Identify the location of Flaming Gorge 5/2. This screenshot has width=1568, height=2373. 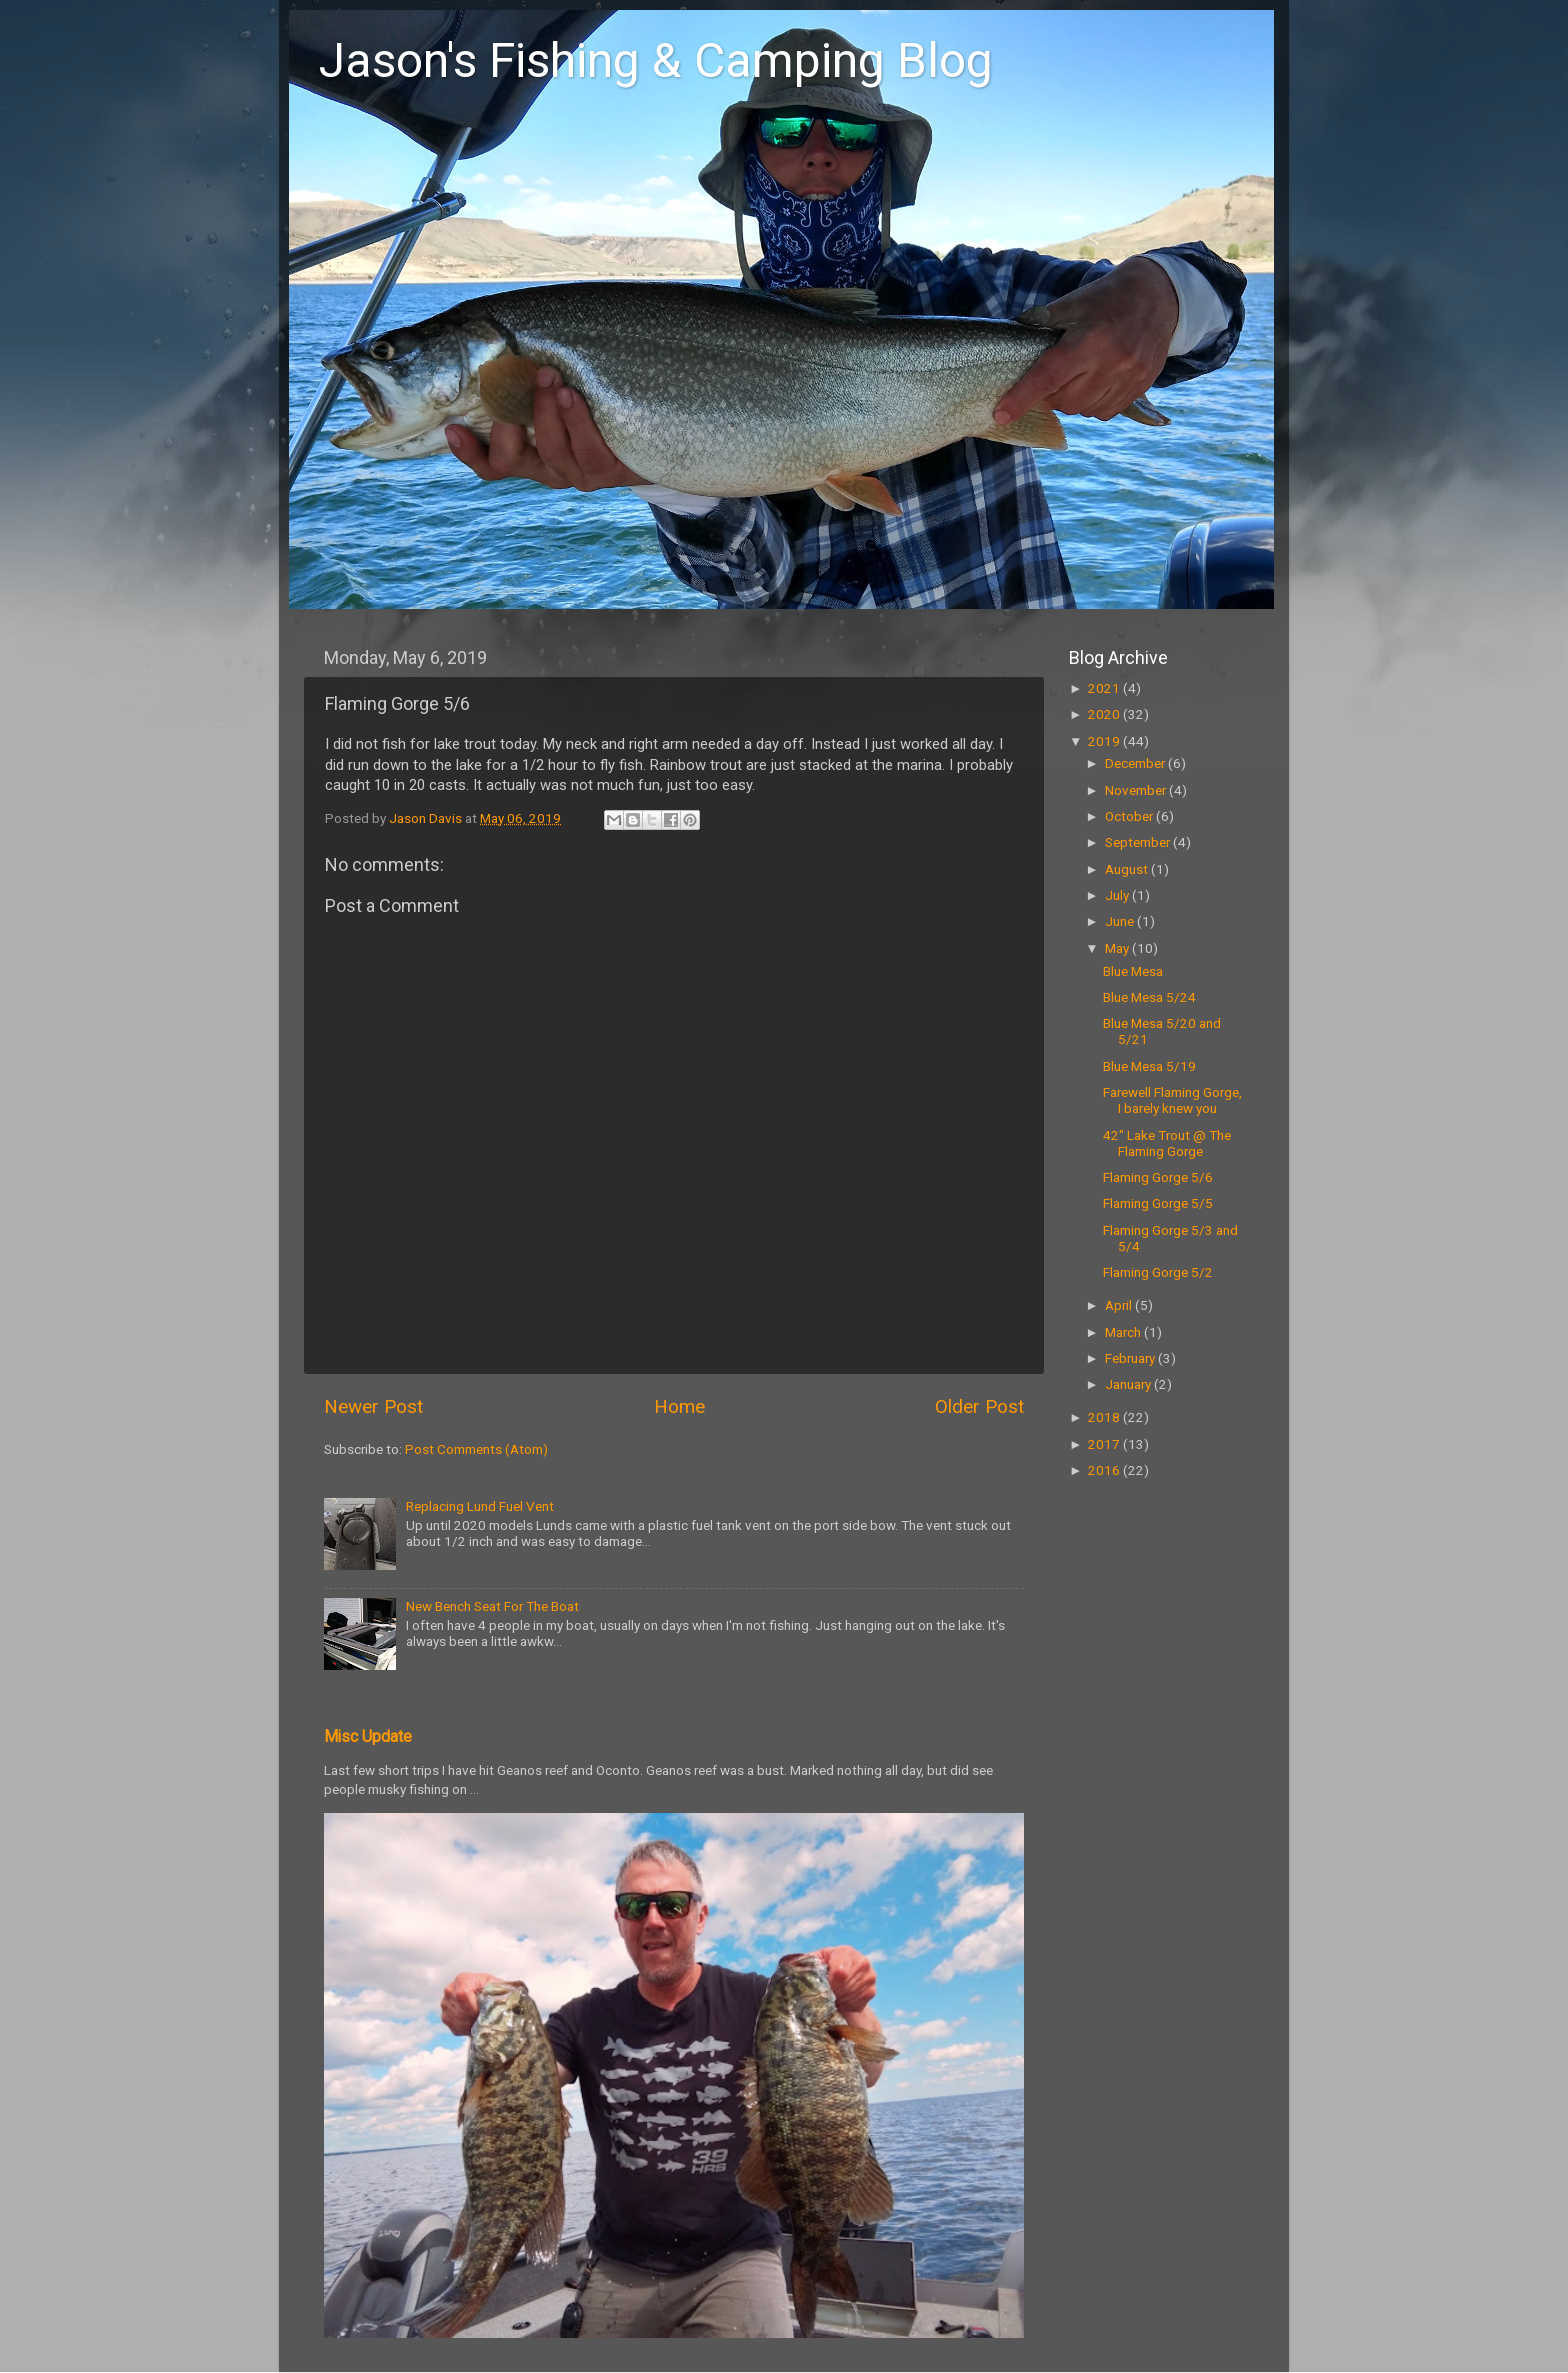
(1158, 1272).